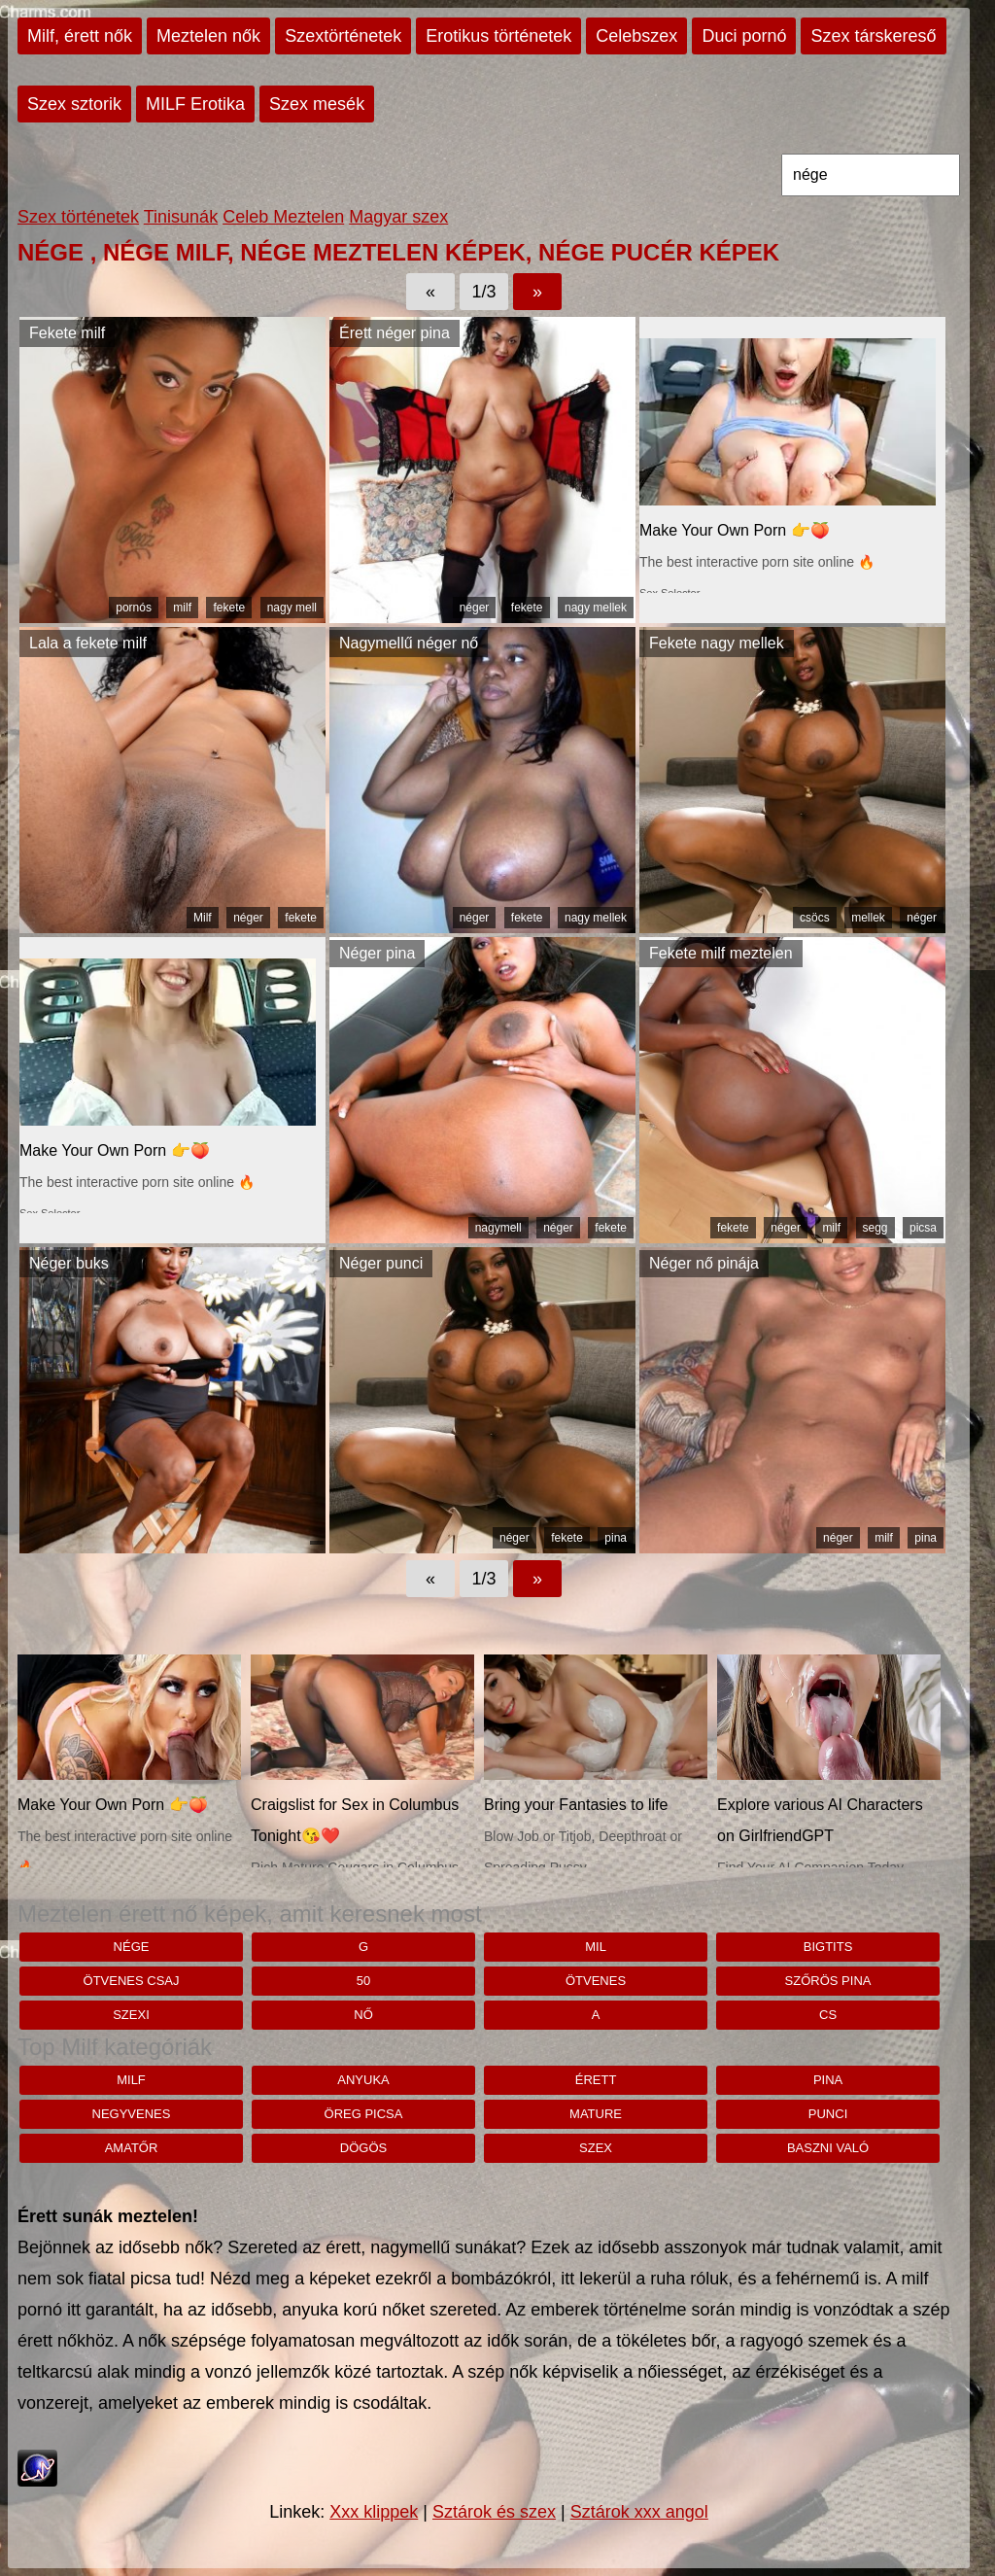 This screenshot has width=995, height=2576. Describe the element at coordinates (475, 607) in the screenshot. I see `néger` at that location.